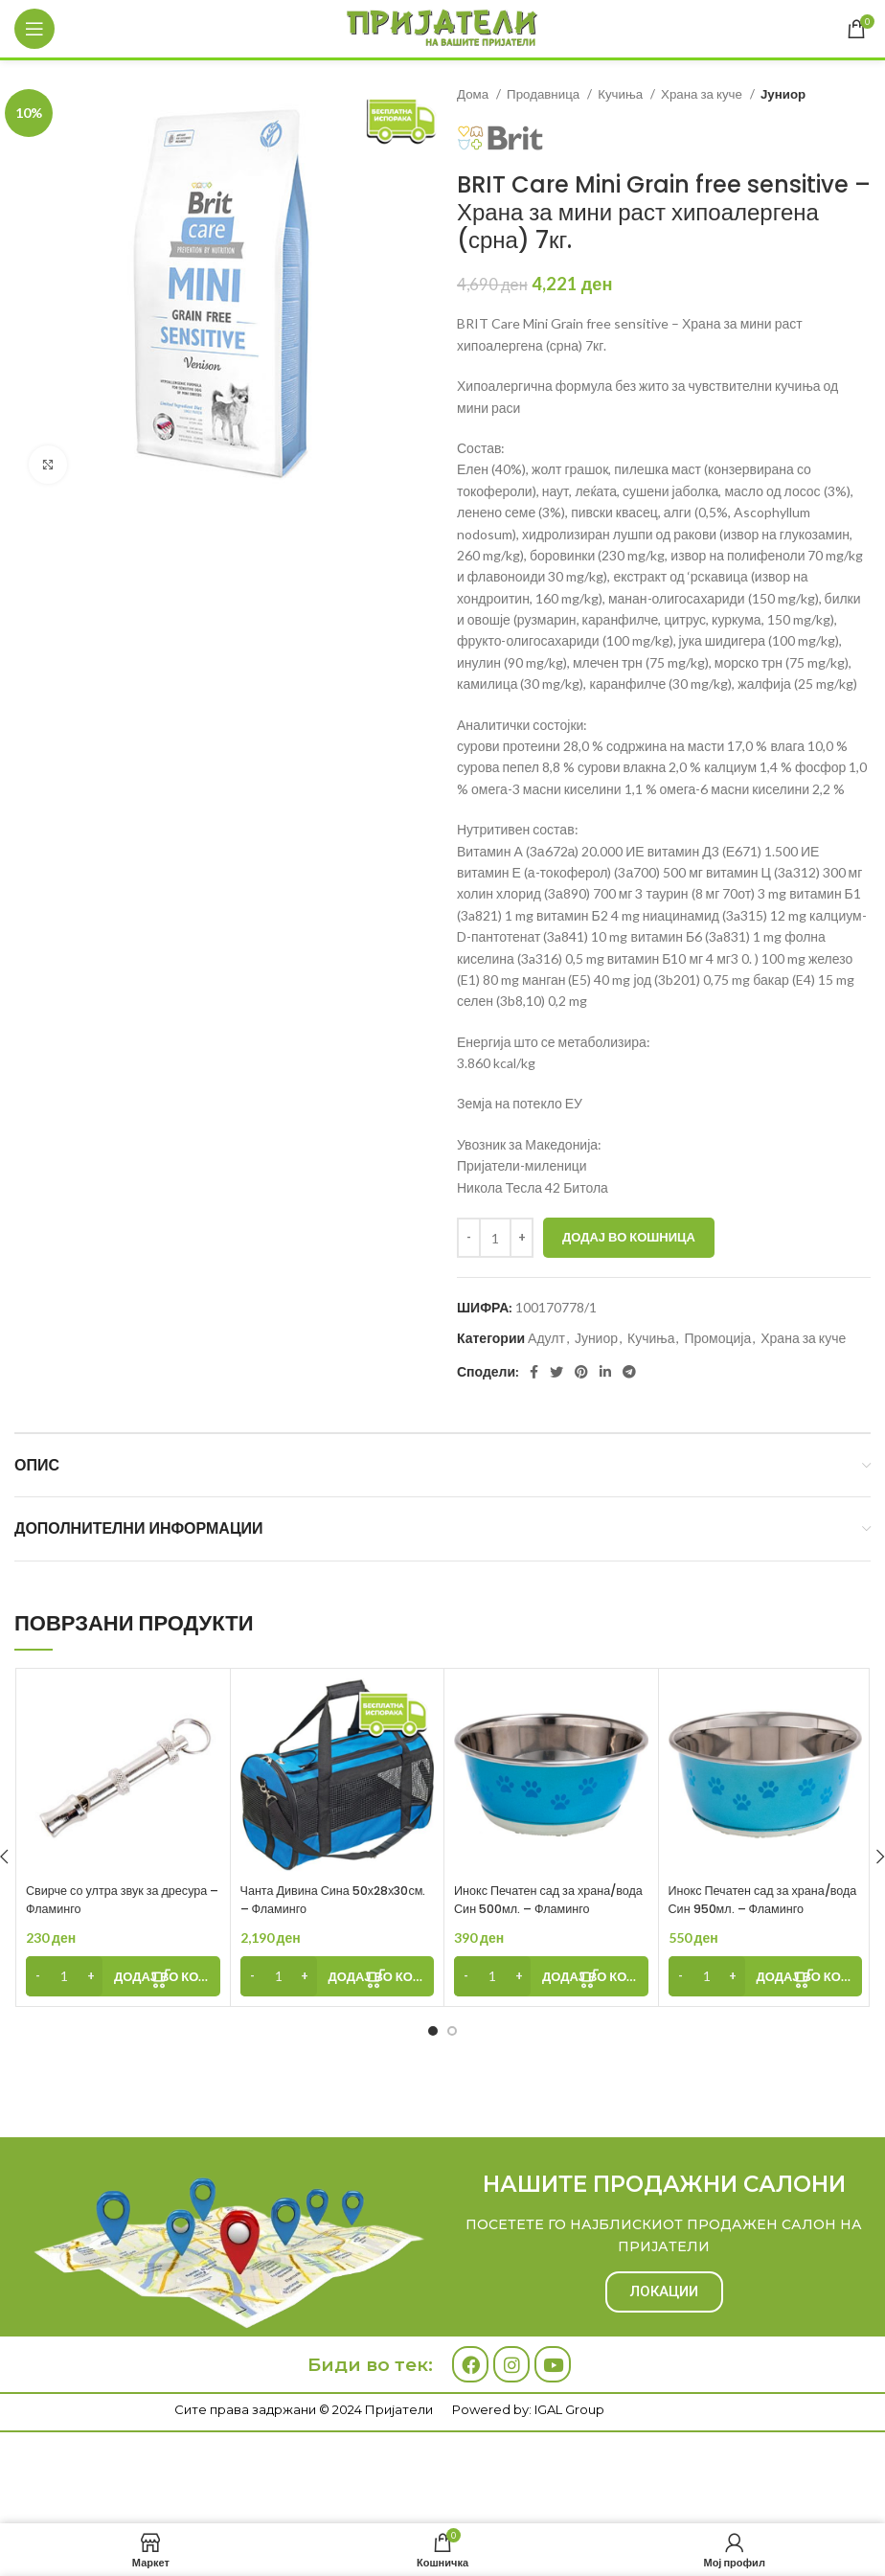  Describe the element at coordinates (321, 1900) in the screenshot. I see `Чанта Дивина Сина 50х28х30см. – Фламинго` at that location.